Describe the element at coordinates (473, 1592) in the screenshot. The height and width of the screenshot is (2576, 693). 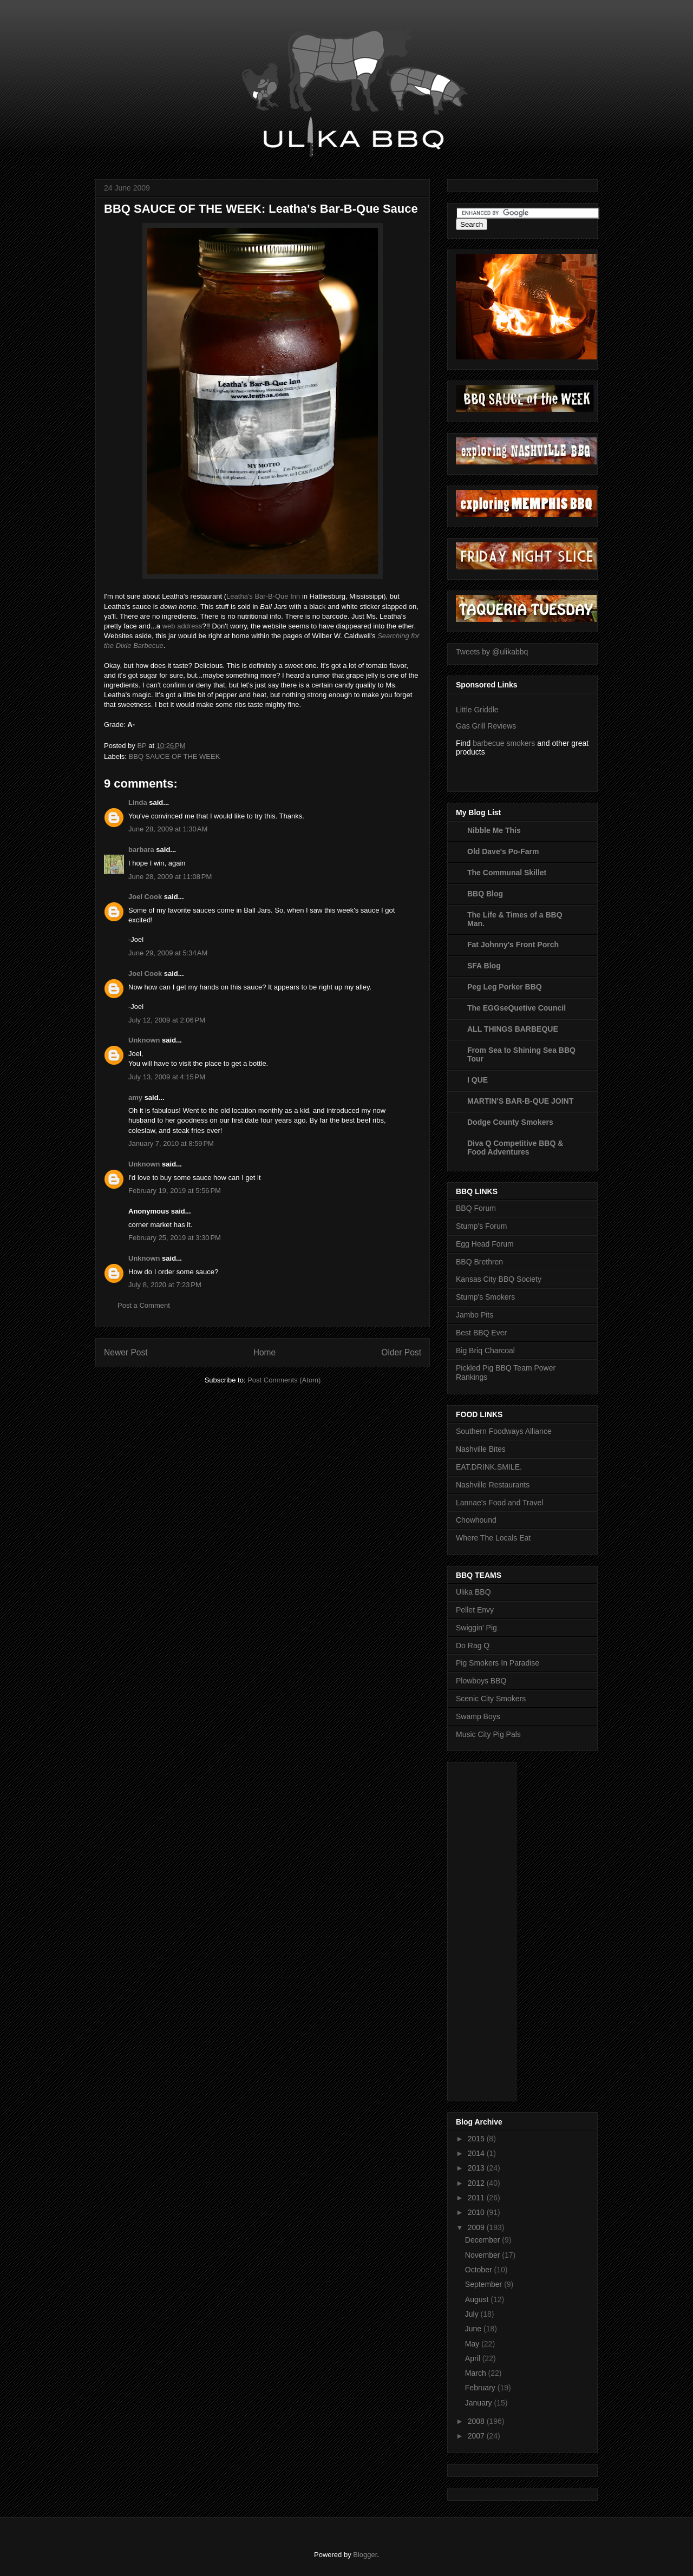
I see `Ulika BBQ` at that location.